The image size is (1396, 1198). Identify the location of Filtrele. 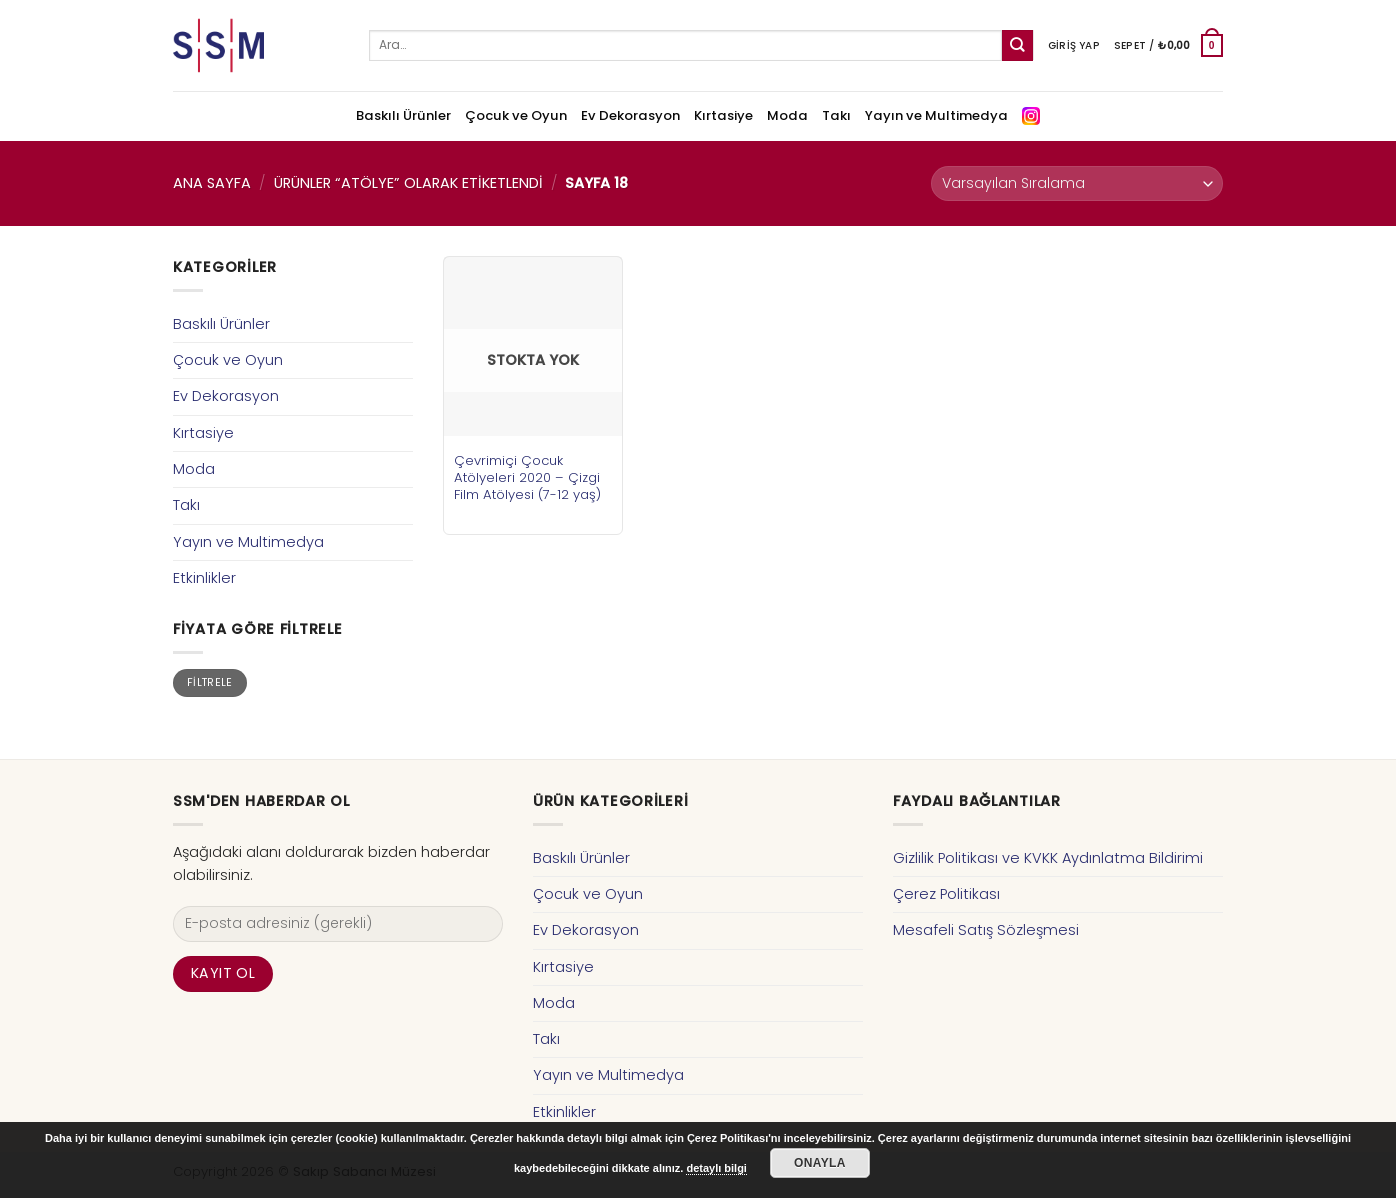
(210, 682).